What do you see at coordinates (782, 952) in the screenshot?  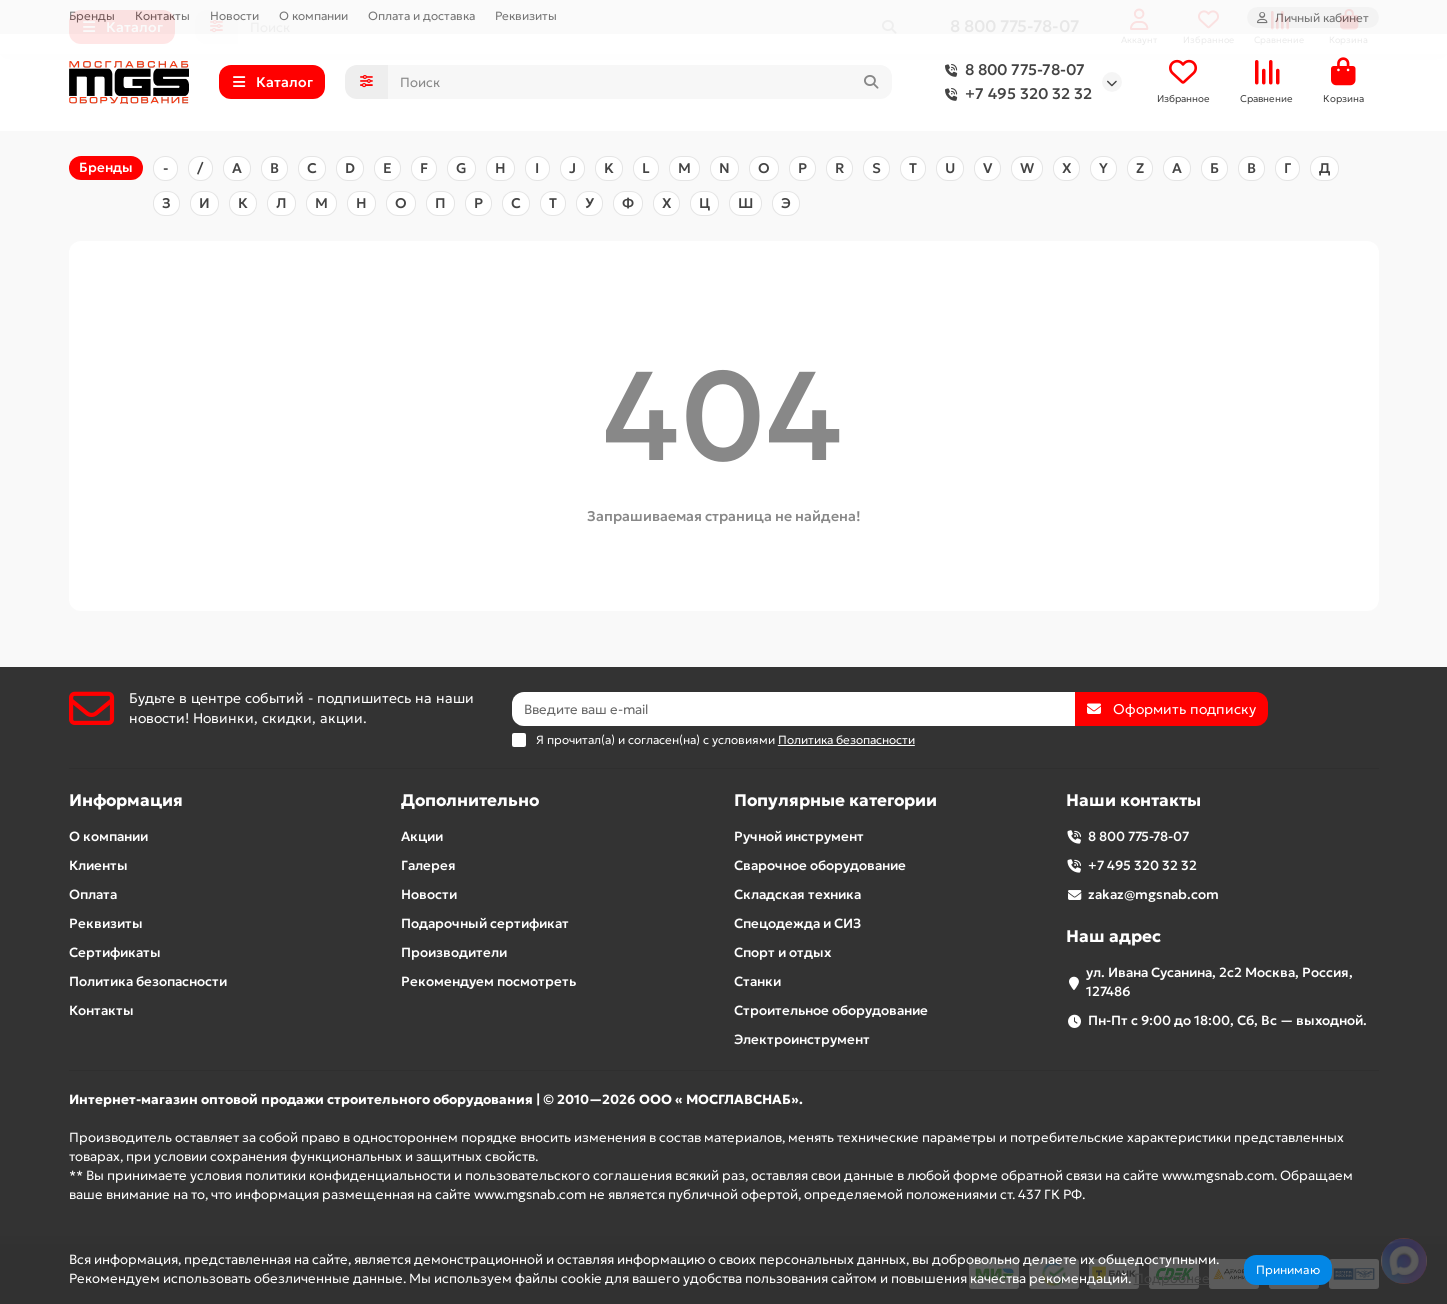 I see `Спорт и отдых` at bounding box center [782, 952].